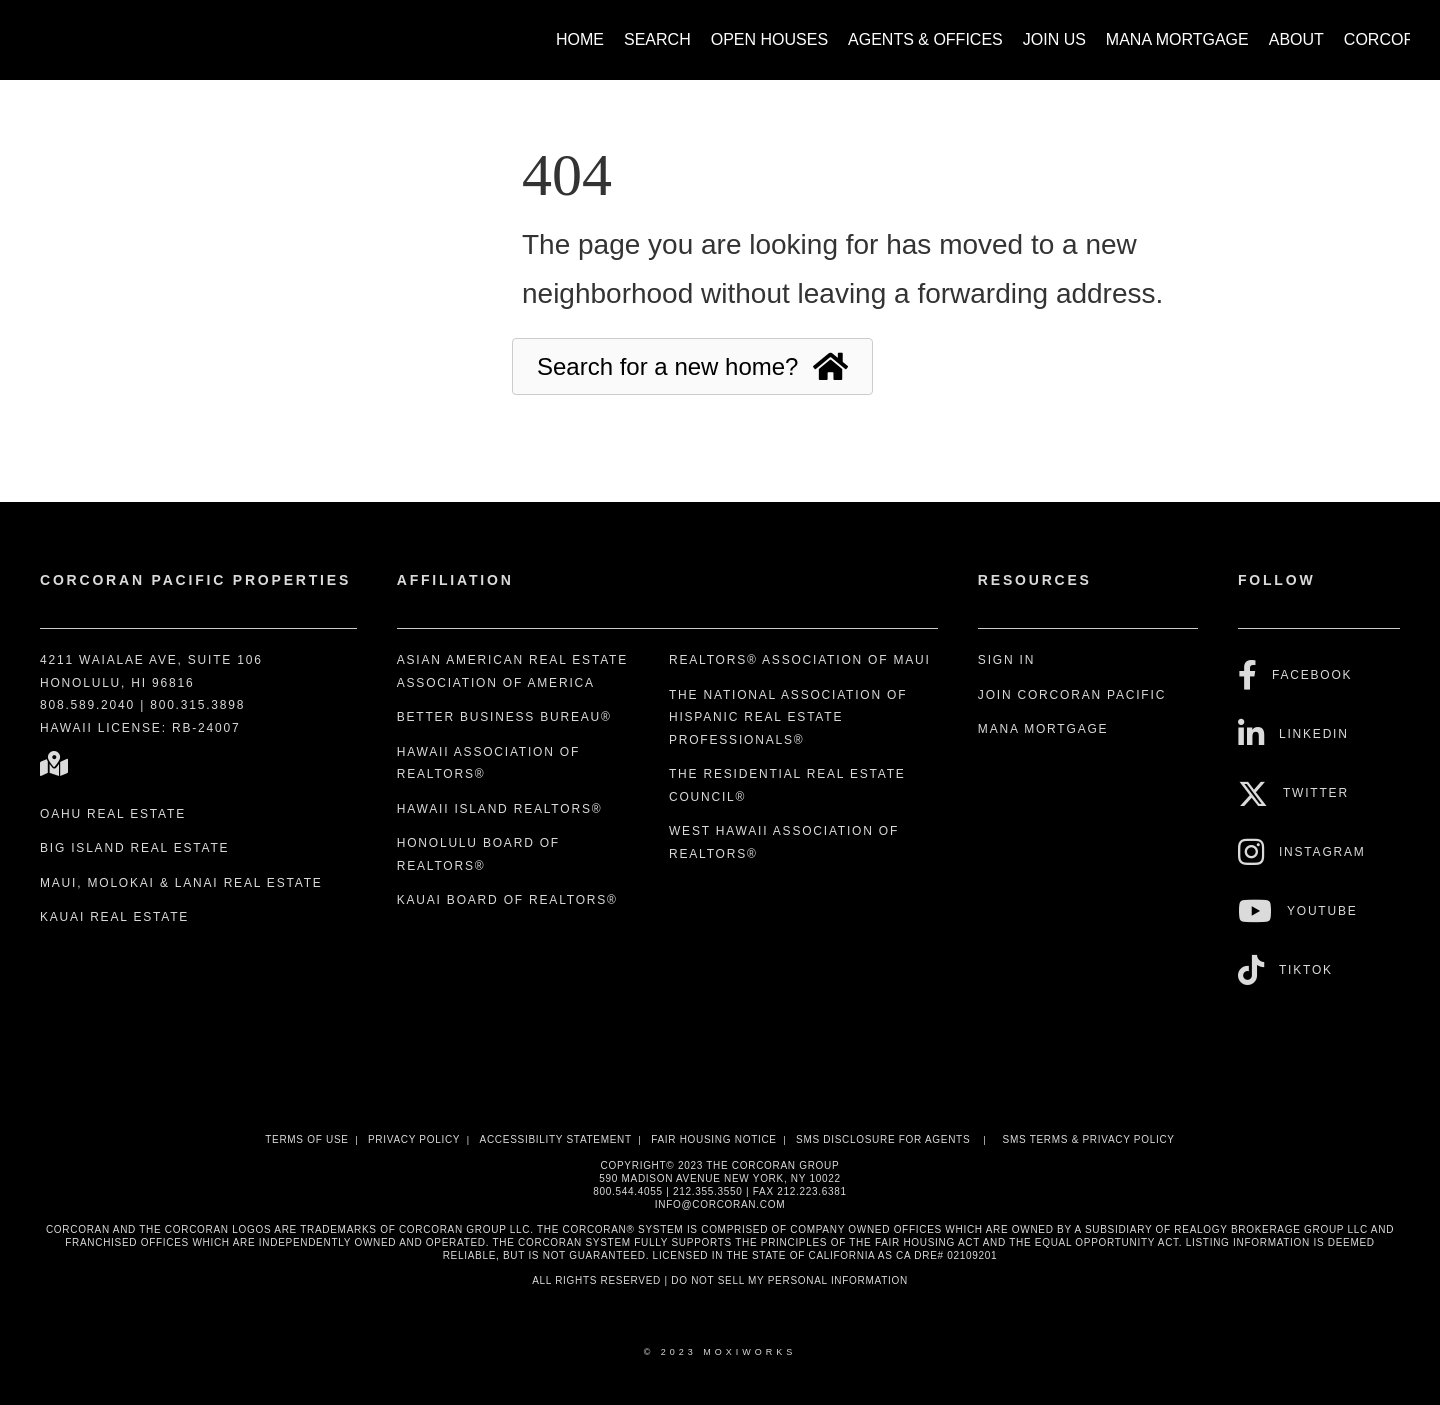  I want to click on Sign In, so click(1006, 660).